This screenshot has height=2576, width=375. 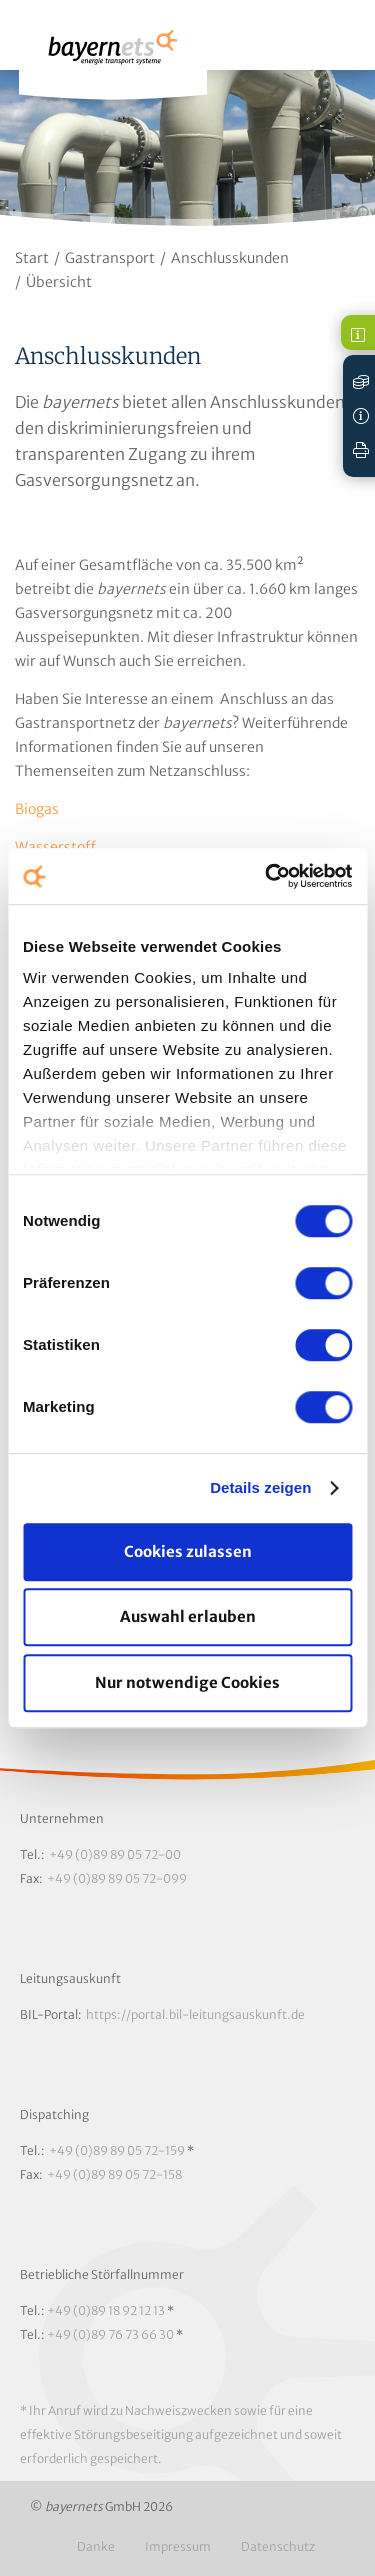 What do you see at coordinates (115, 1854) in the screenshot?
I see `+49 (0)89 89 05 72-00` at bounding box center [115, 1854].